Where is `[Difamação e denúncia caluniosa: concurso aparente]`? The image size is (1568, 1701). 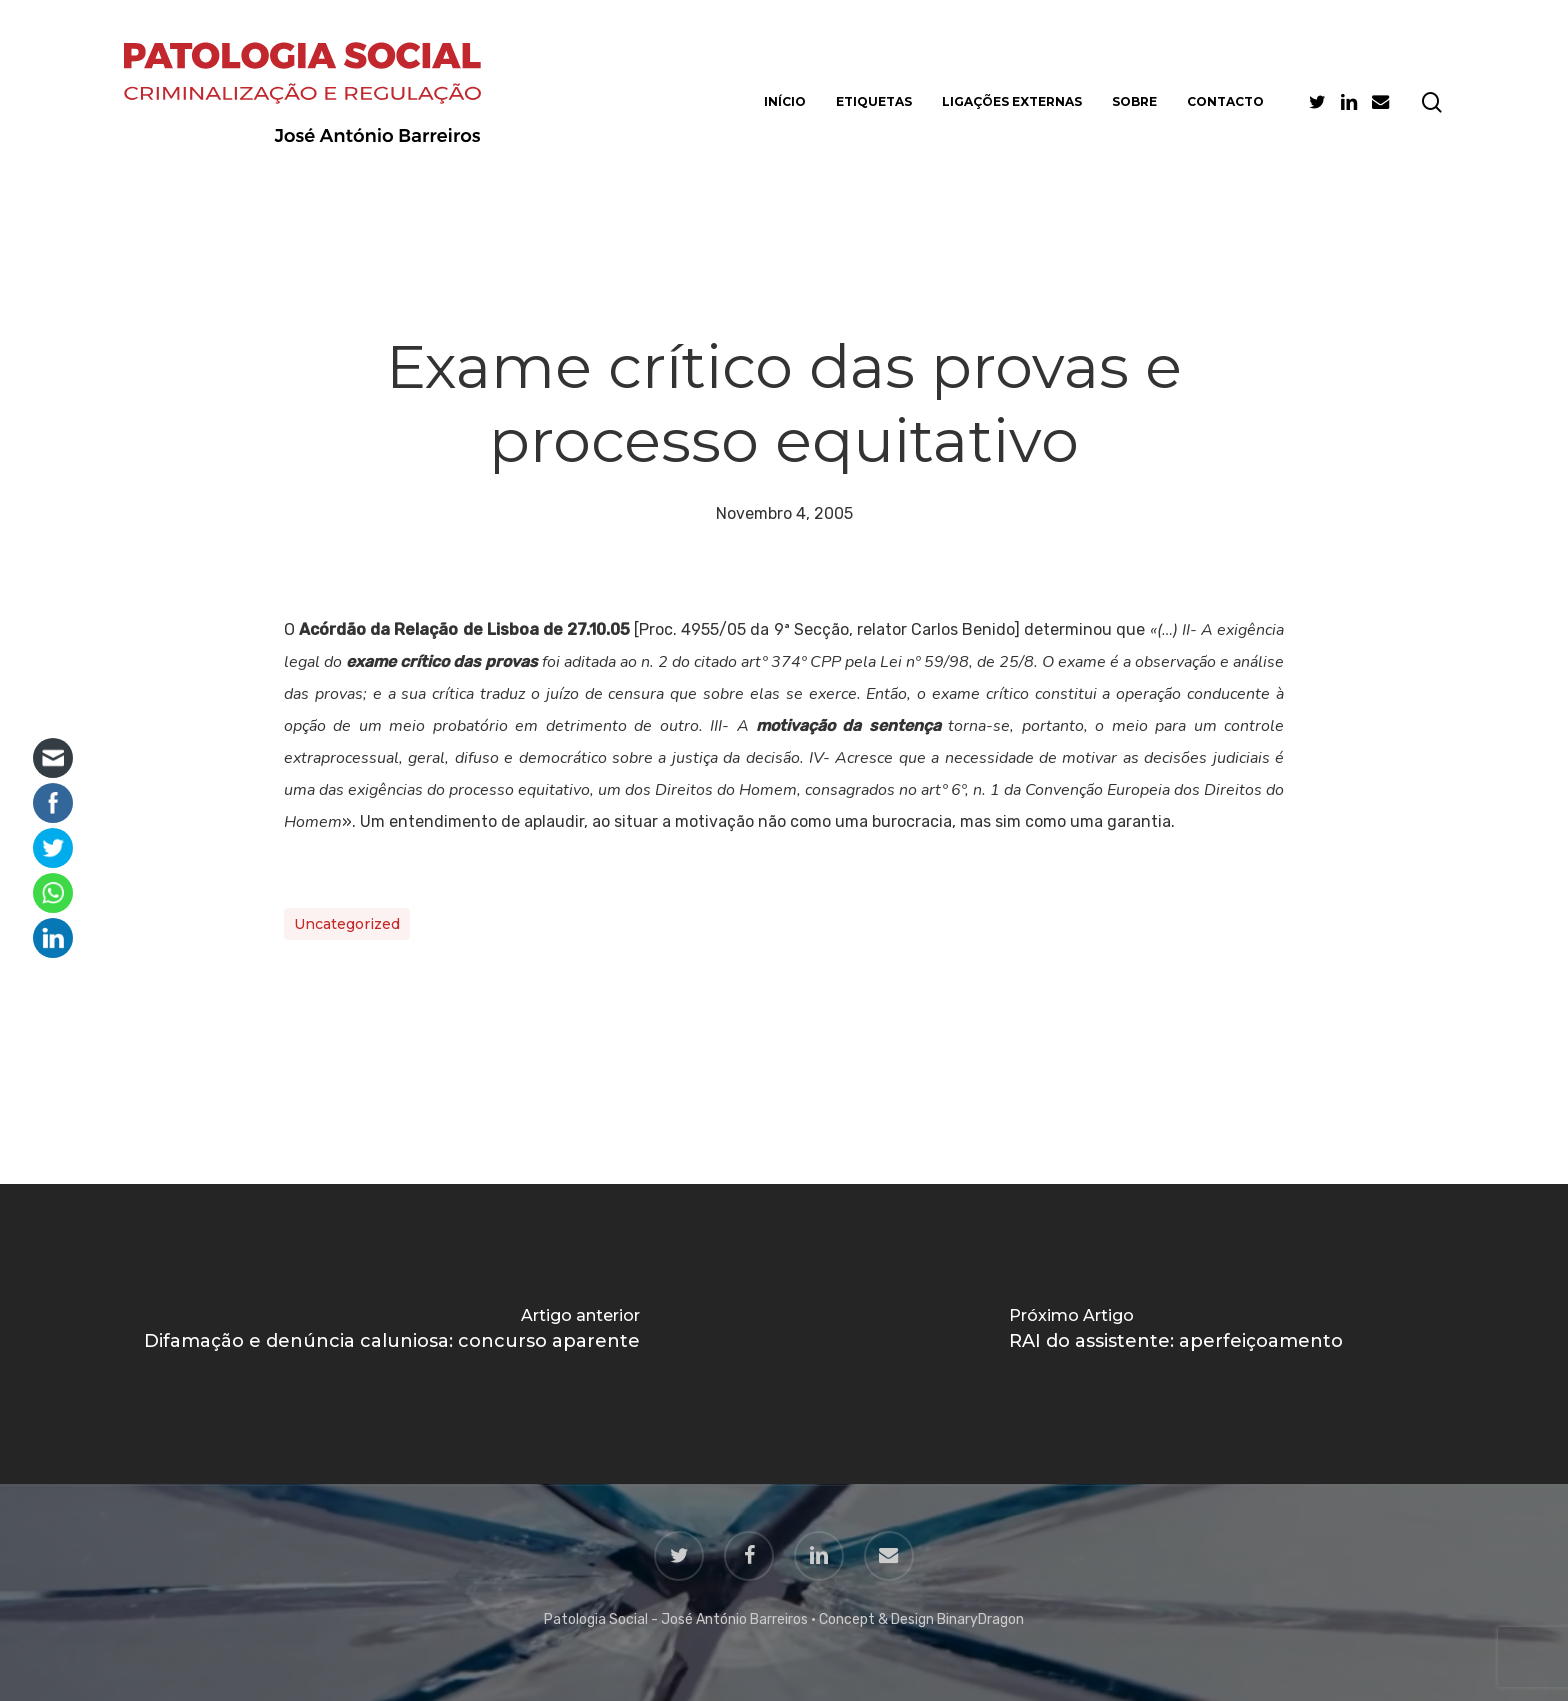
[Difamação e denúncia caluniosa: concurso aparente] is located at coordinates (392, 1334).